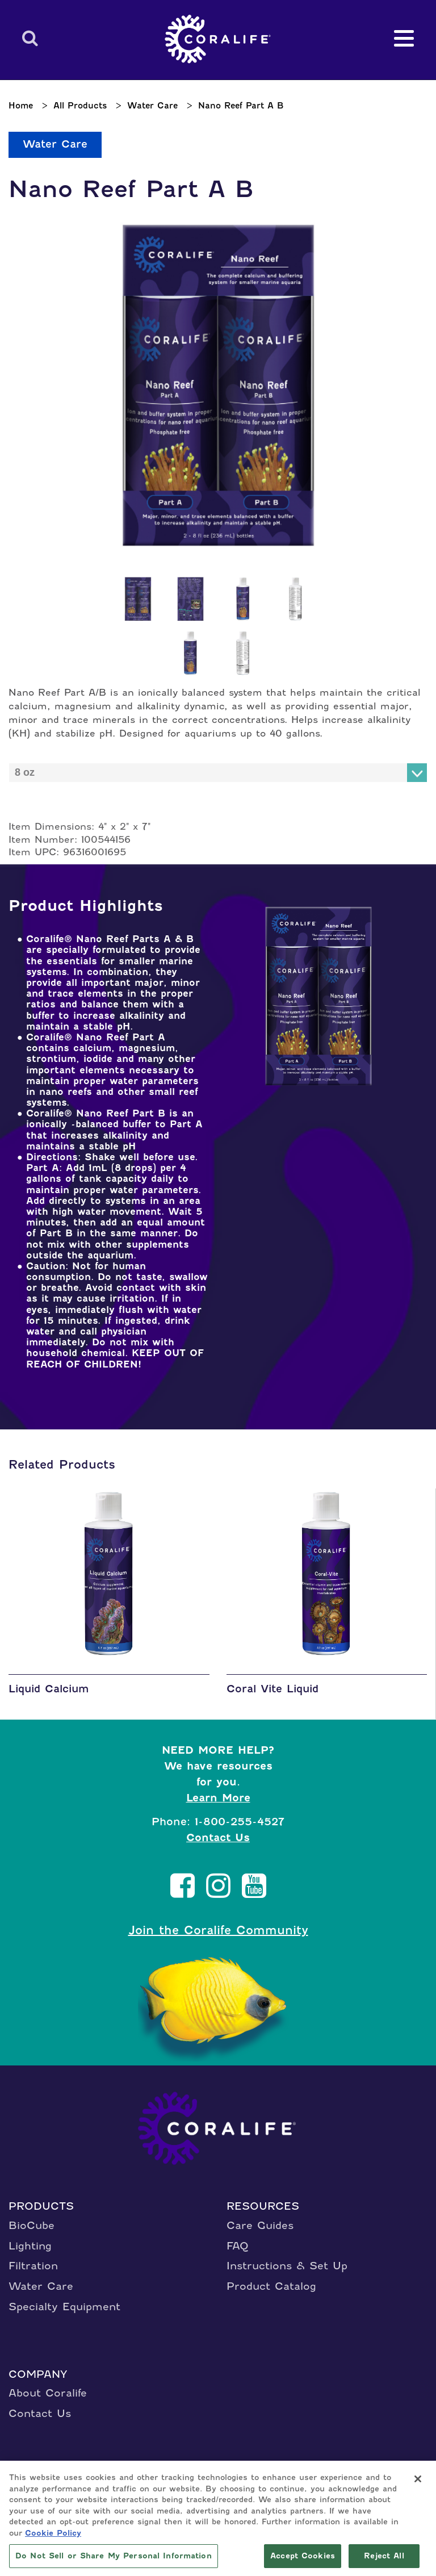  Describe the element at coordinates (417, 2480) in the screenshot. I see `[Close]` at that location.